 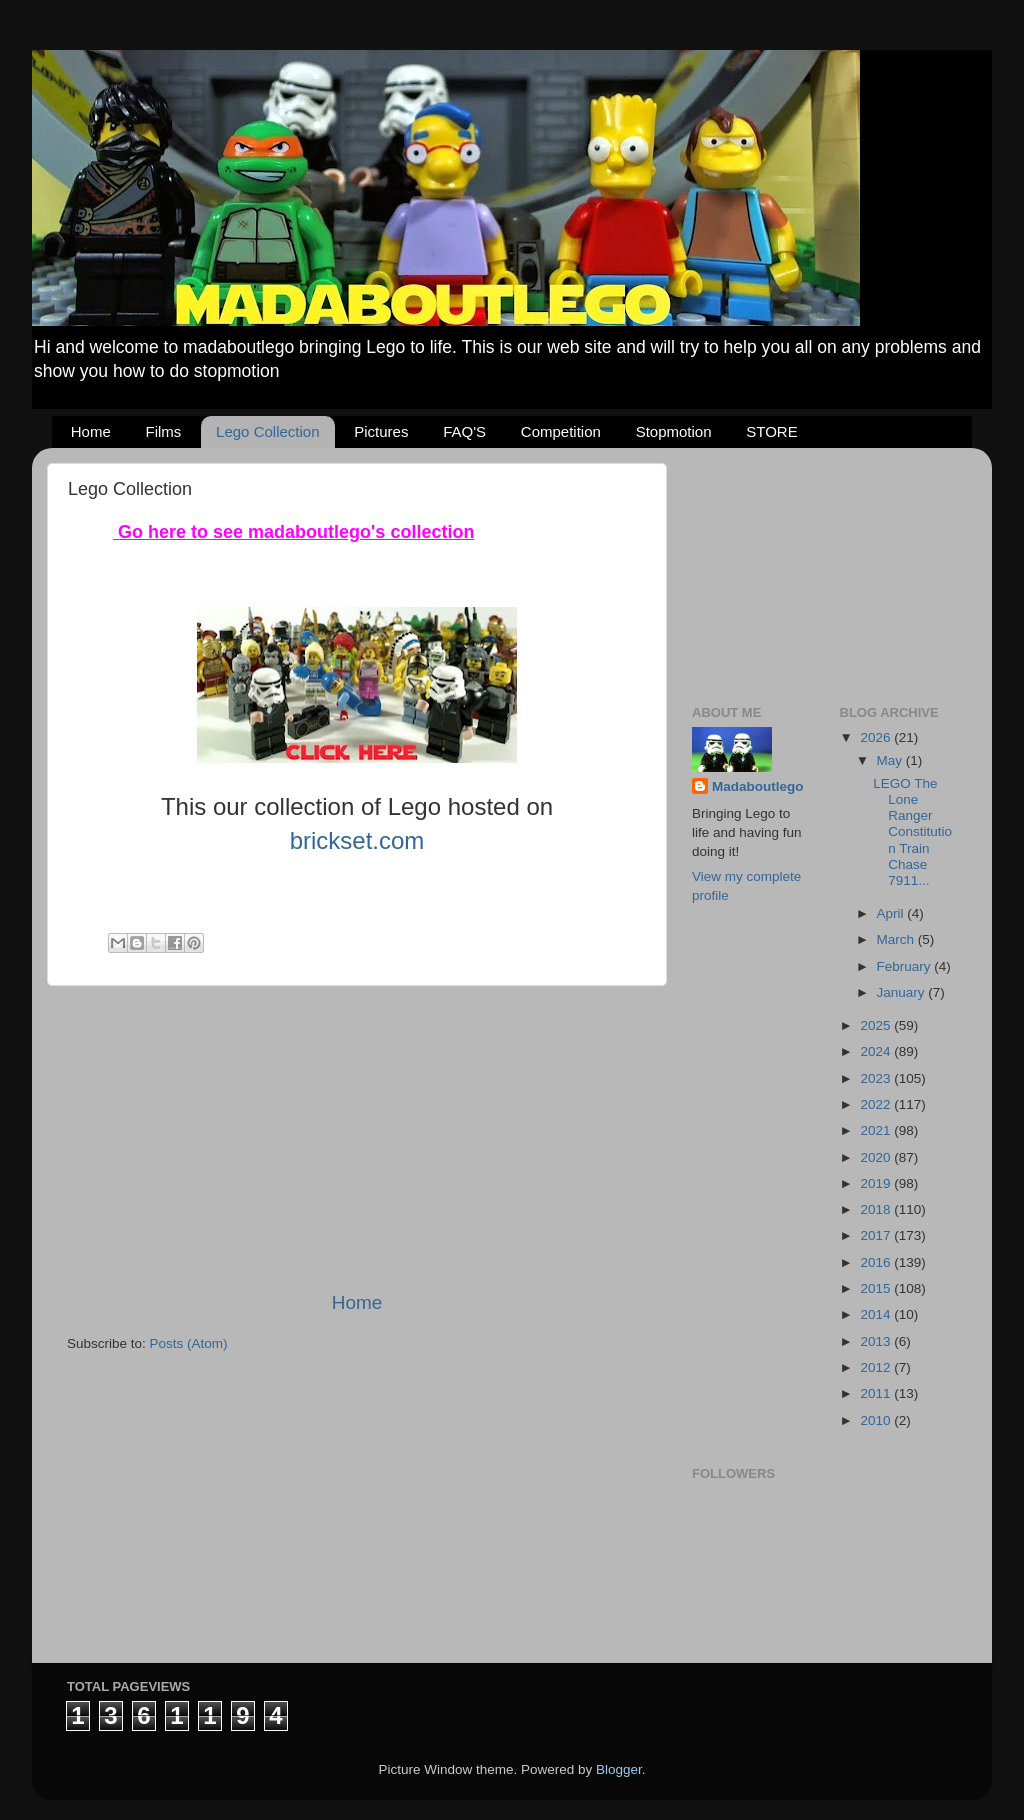 I want to click on 2018, so click(x=877, y=1209).